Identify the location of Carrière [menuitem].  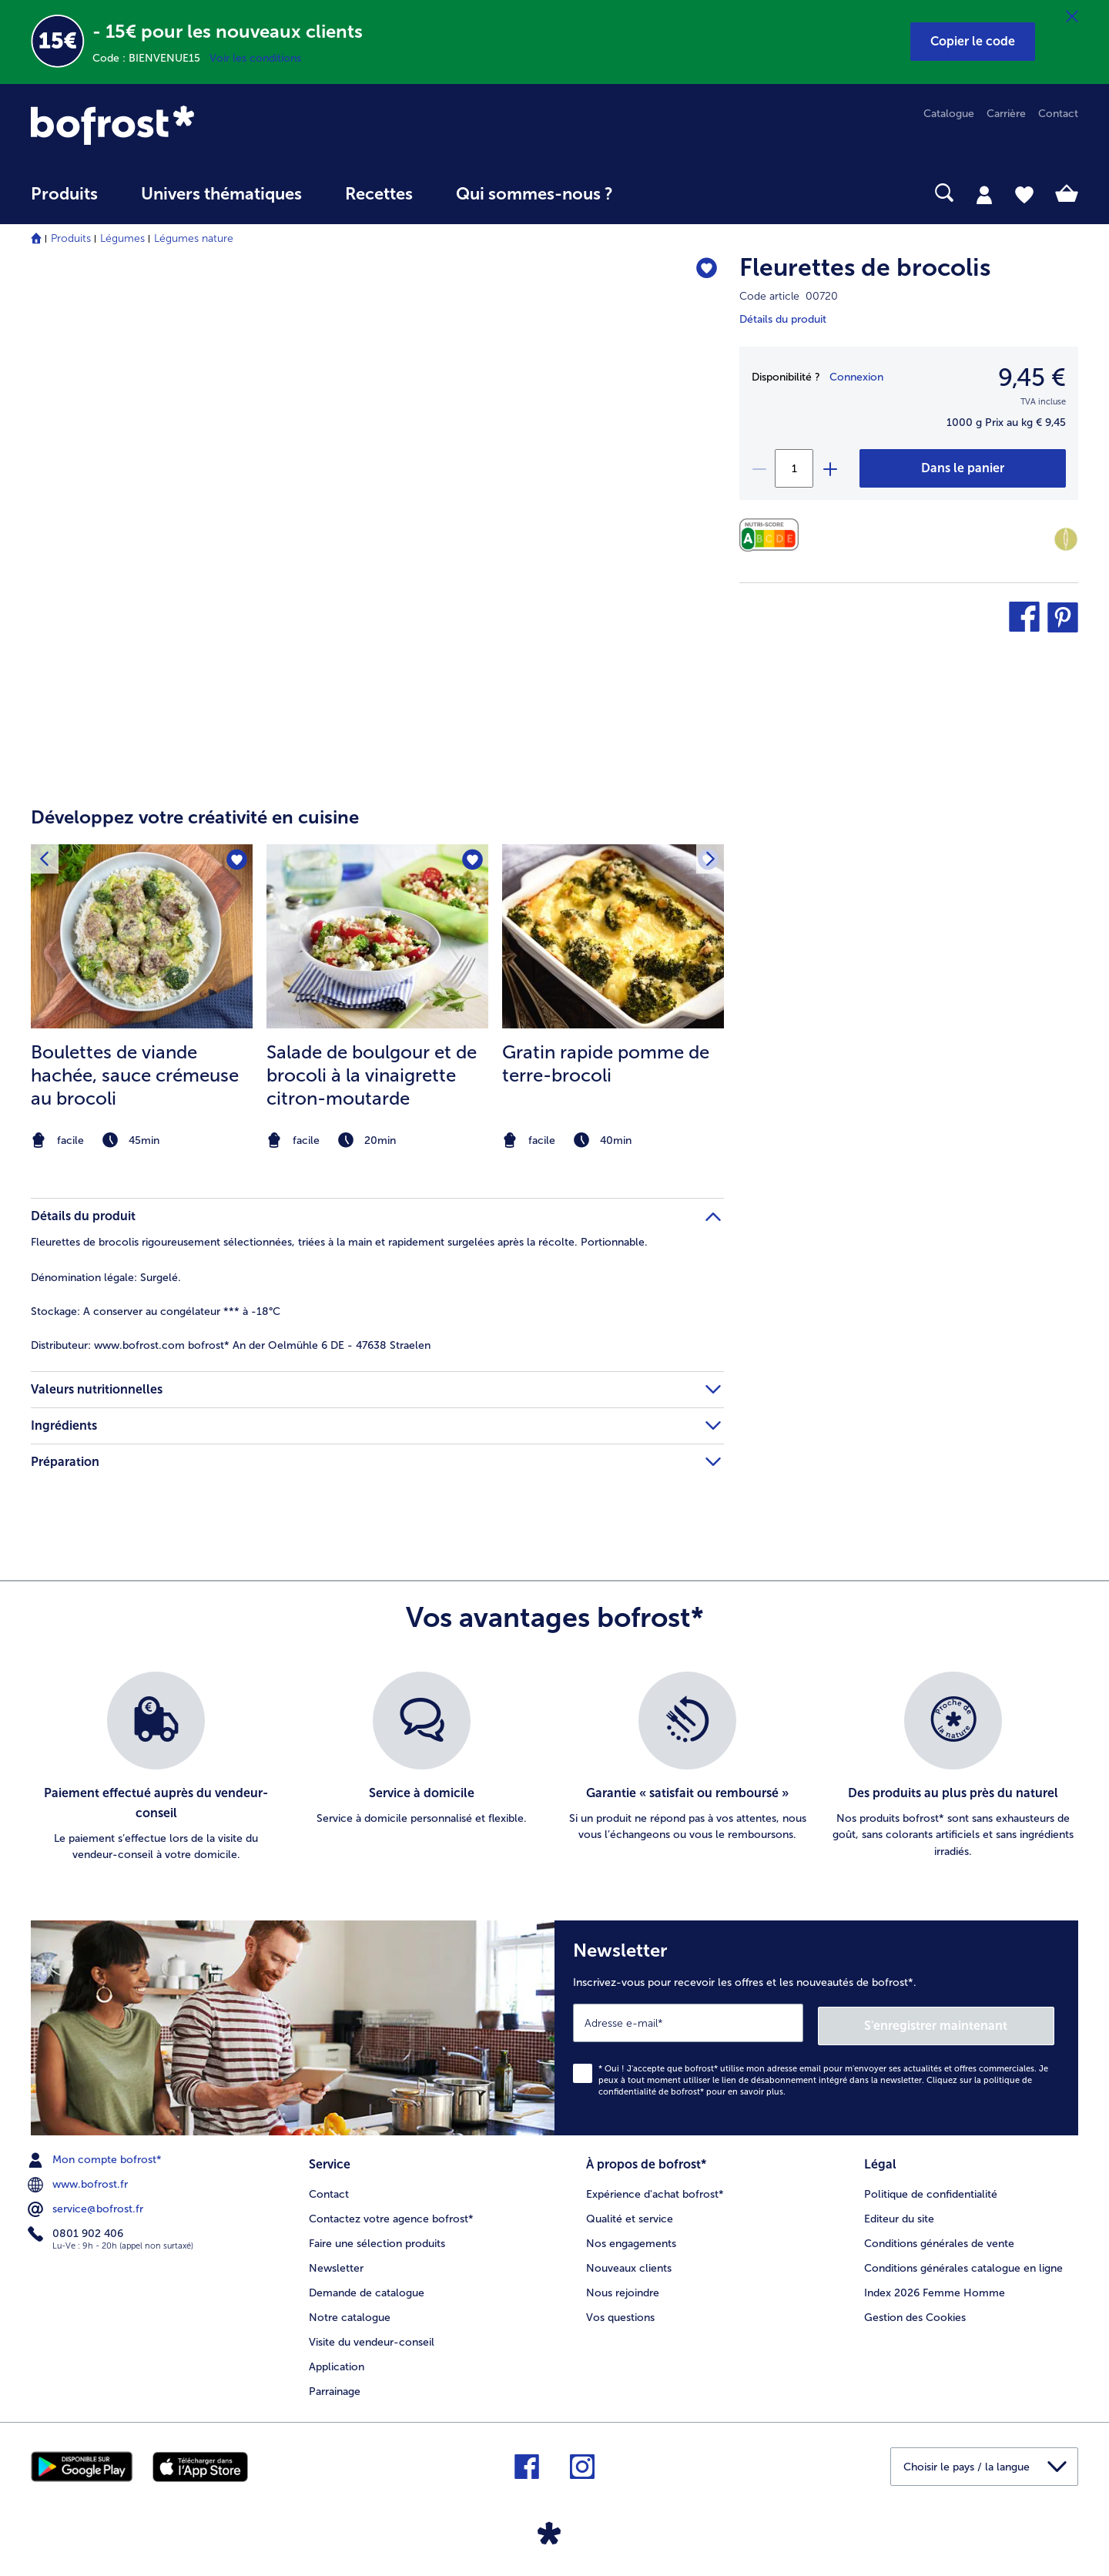
(1006, 113).